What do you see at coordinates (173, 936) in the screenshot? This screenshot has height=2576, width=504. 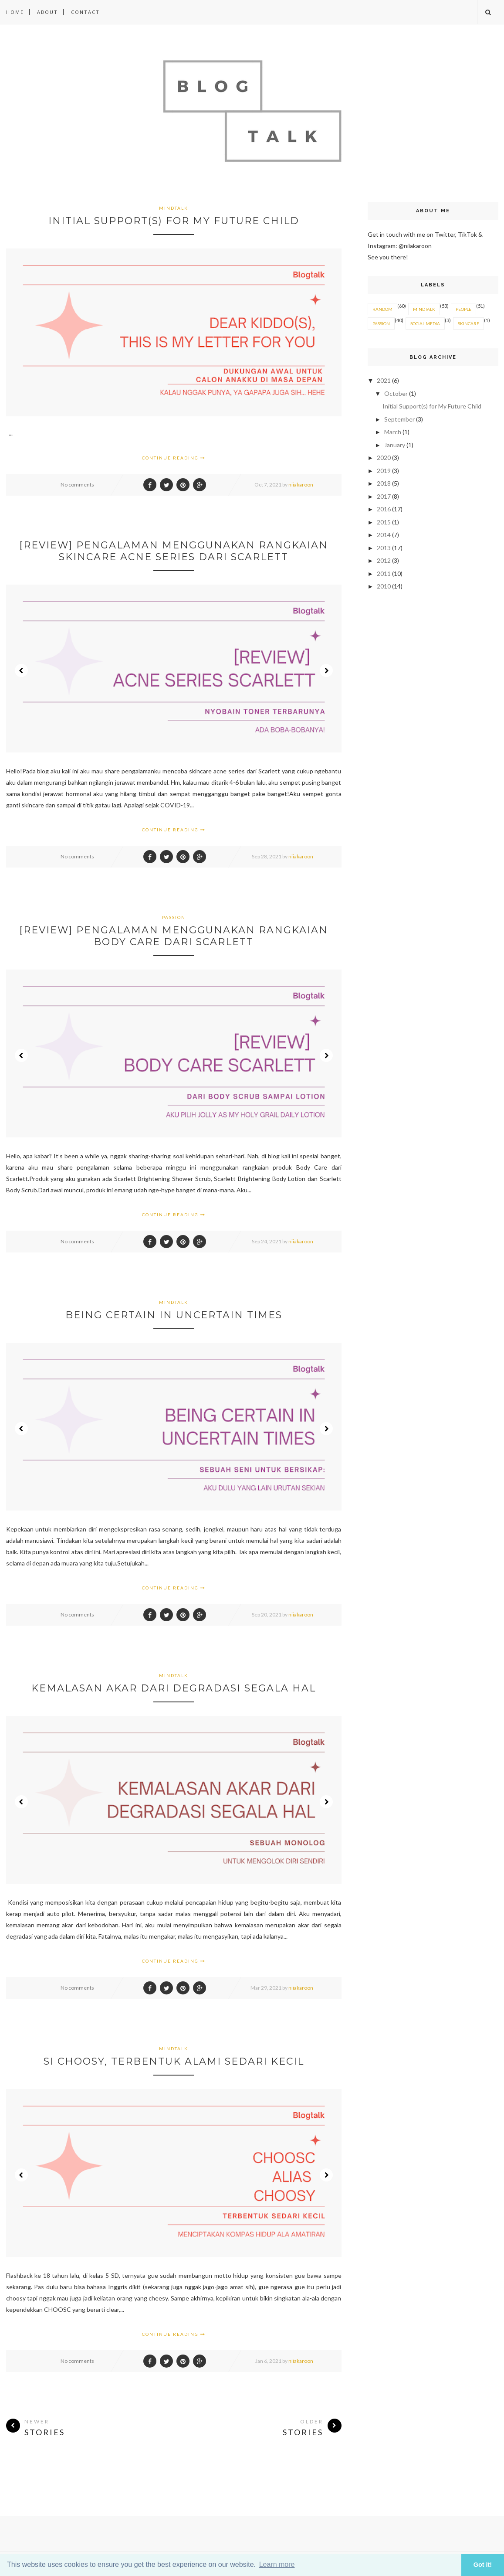 I see `[Review] Pengalaman Menggunakan Rangkaian Body Care Dari Scarlett` at bounding box center [173, 936].